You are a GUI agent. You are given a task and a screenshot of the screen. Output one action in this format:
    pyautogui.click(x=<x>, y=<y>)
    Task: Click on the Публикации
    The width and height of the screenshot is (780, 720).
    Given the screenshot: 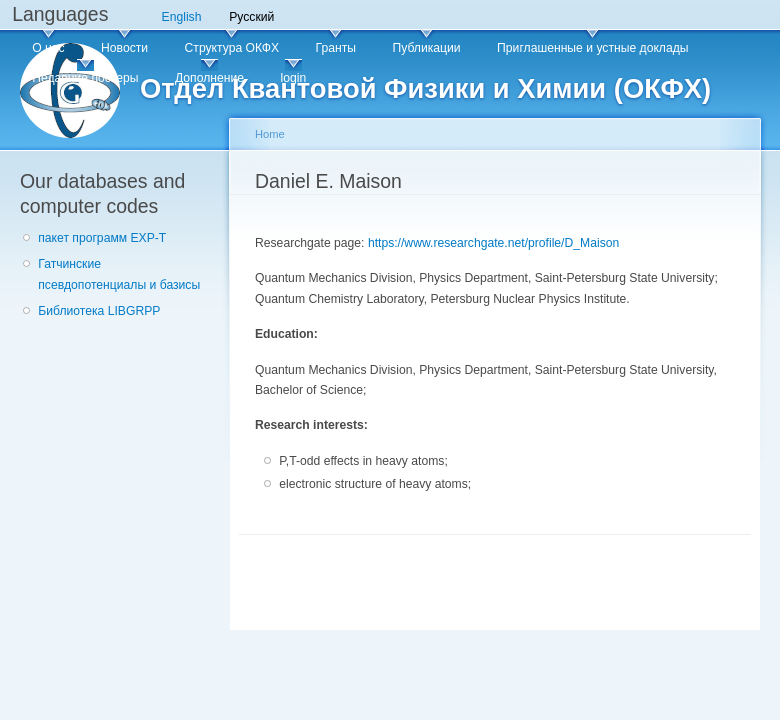 What is the action you would take?
    pyautogui.click(x=426, y=48)
    